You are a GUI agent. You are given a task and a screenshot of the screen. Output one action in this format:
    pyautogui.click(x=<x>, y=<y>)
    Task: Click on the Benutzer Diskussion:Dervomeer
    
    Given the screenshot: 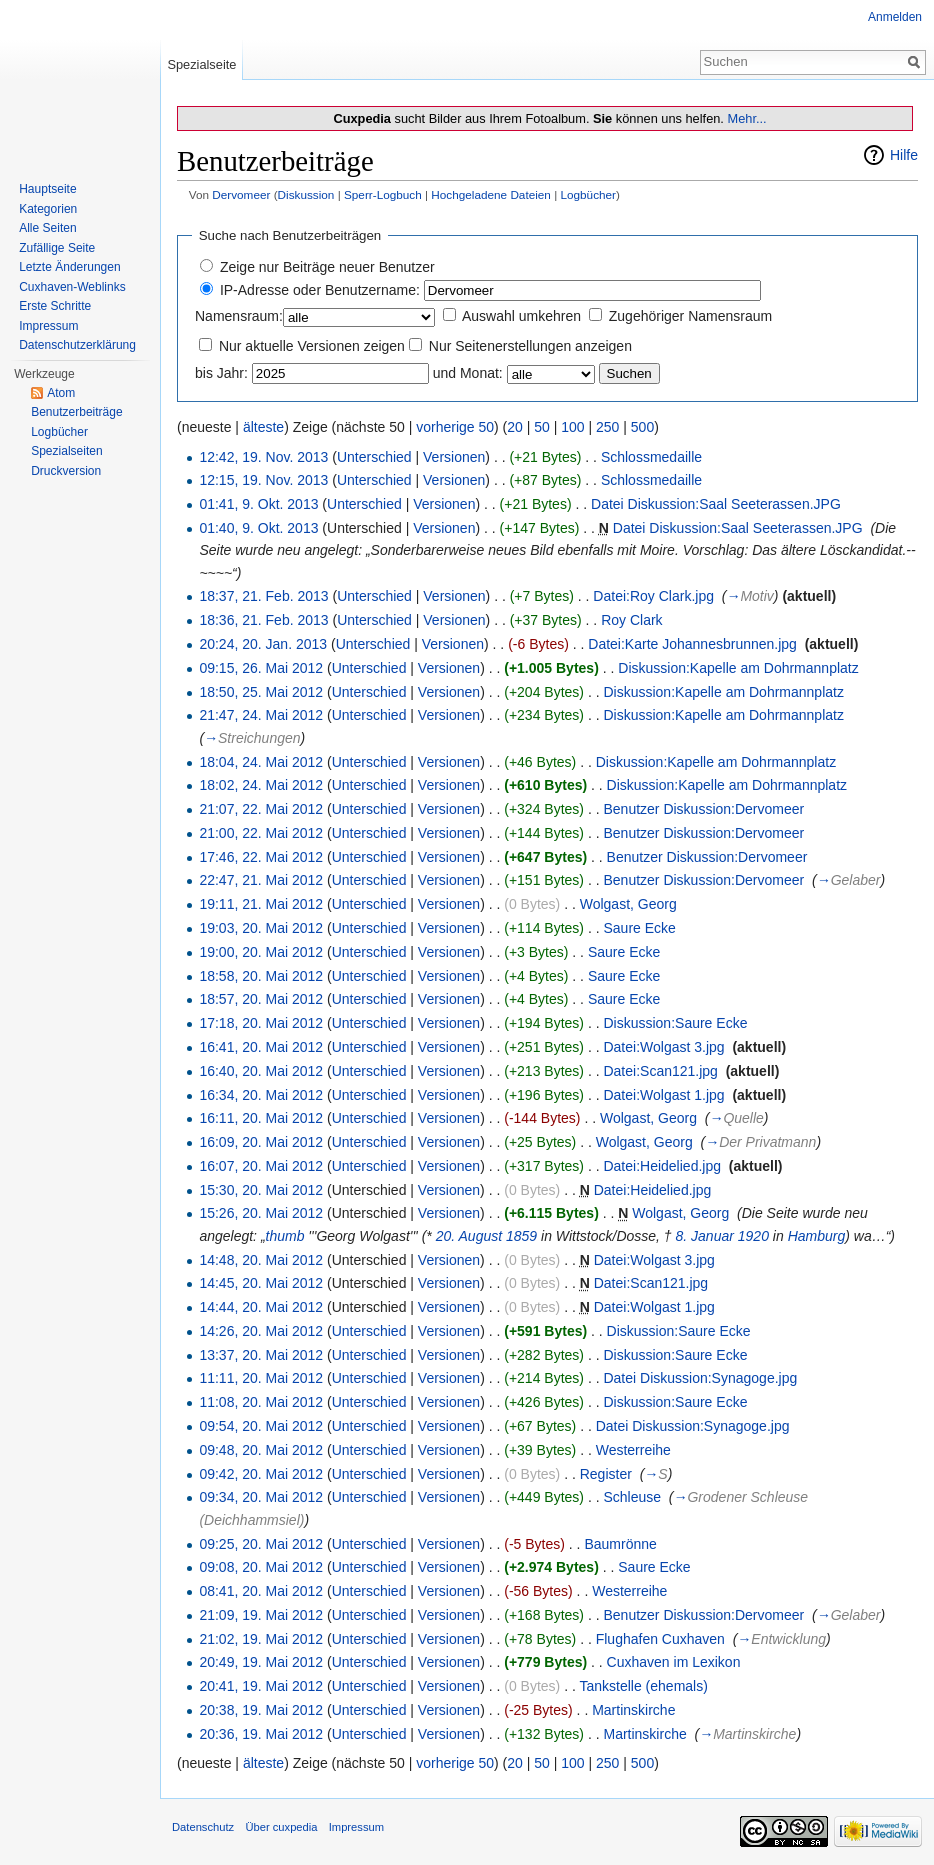 What is the action you would take?
    pyautogui.click(x=703, y=809)
    